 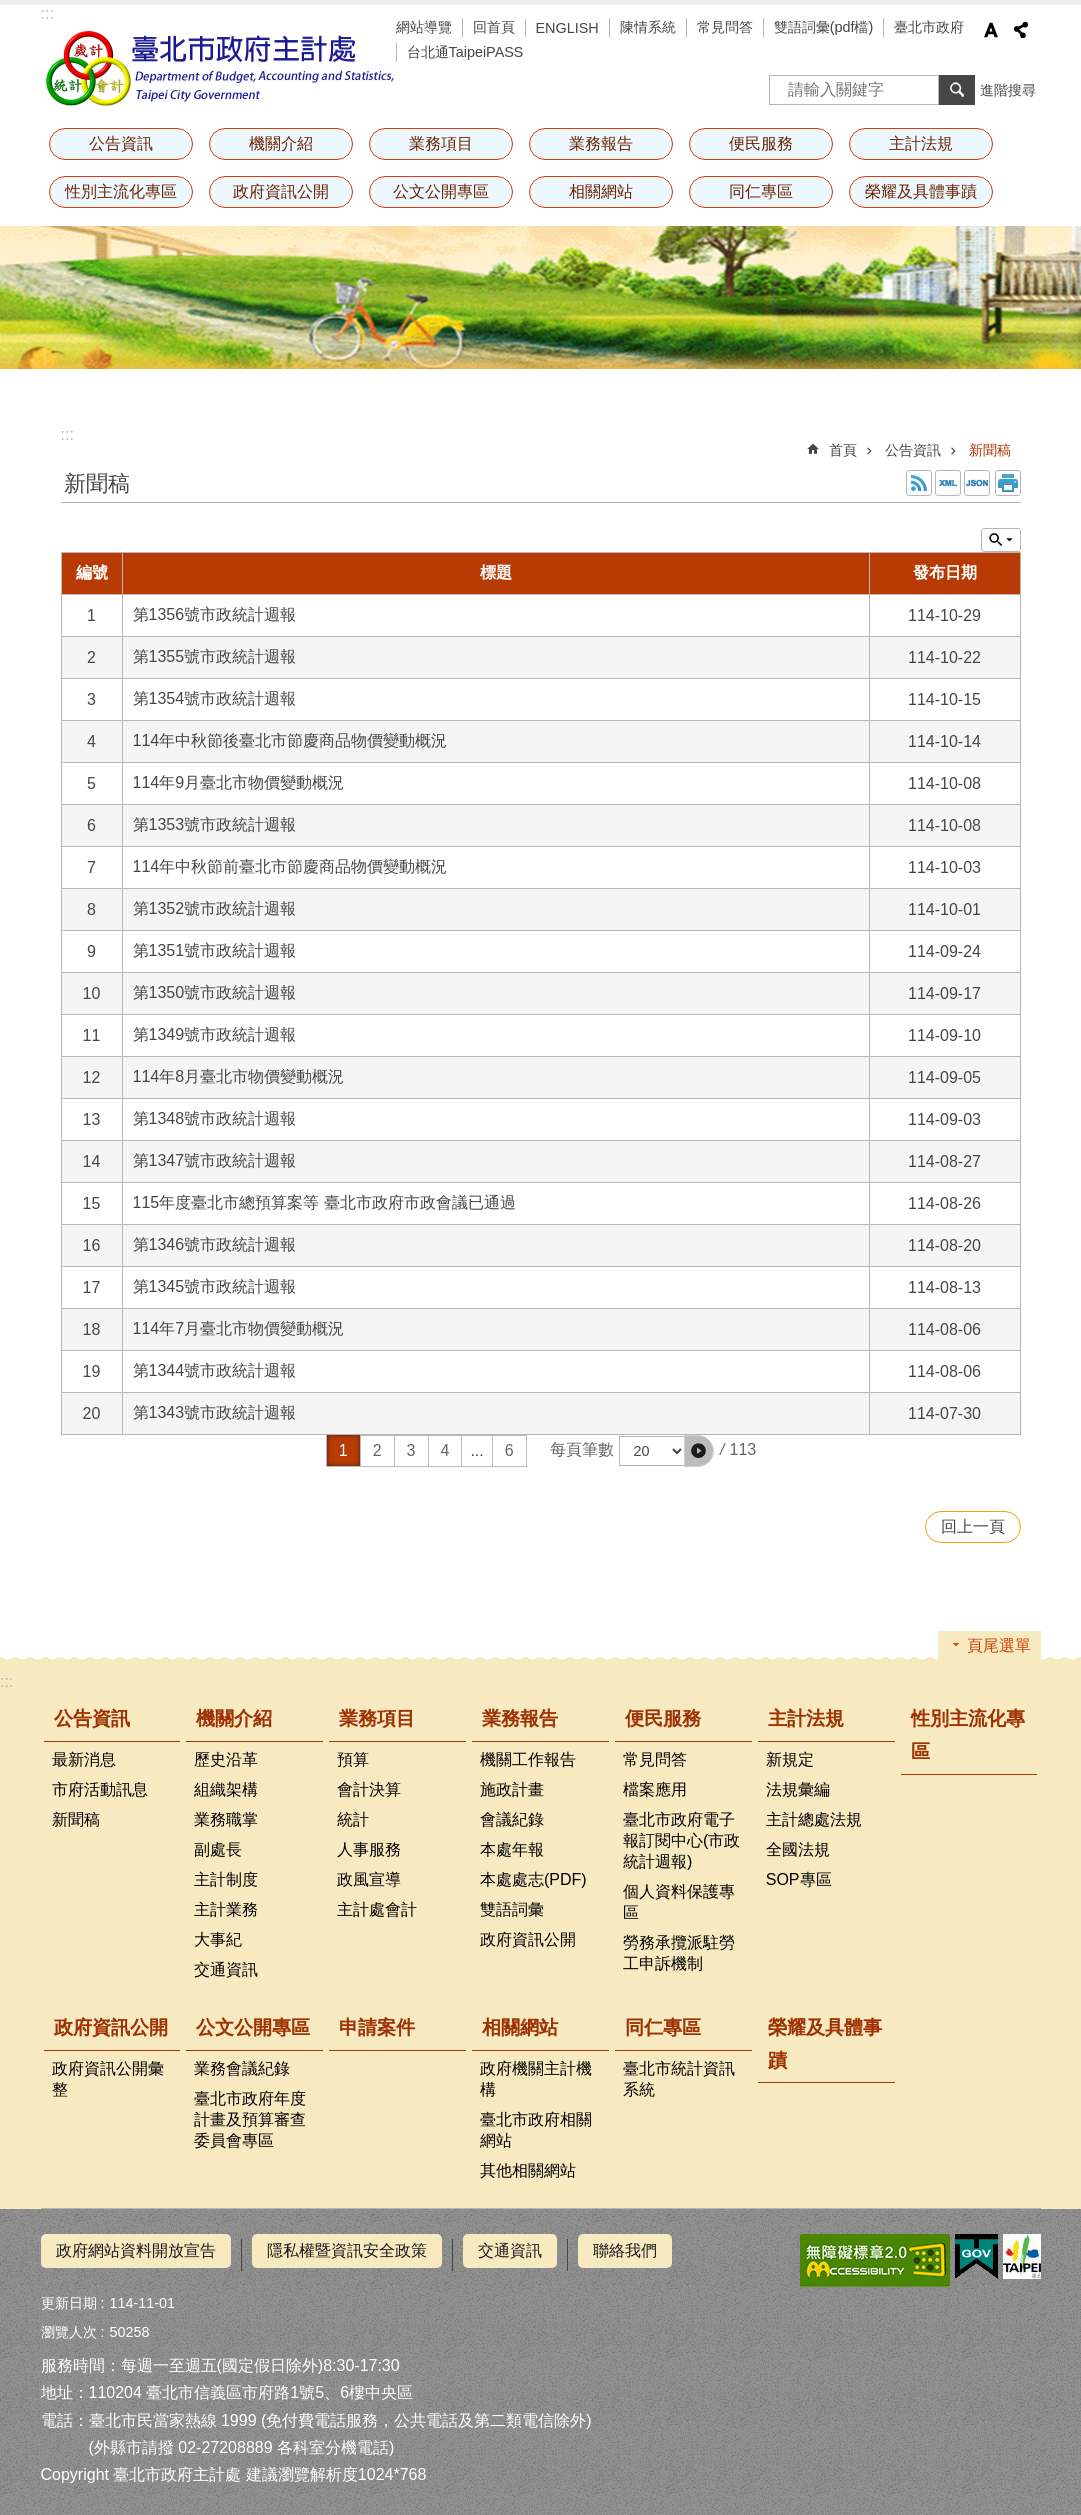 What do you see at coordinates (226, 1759) in the screenshot?
I see `歷史沿革` at bounding box center [226, 1759].